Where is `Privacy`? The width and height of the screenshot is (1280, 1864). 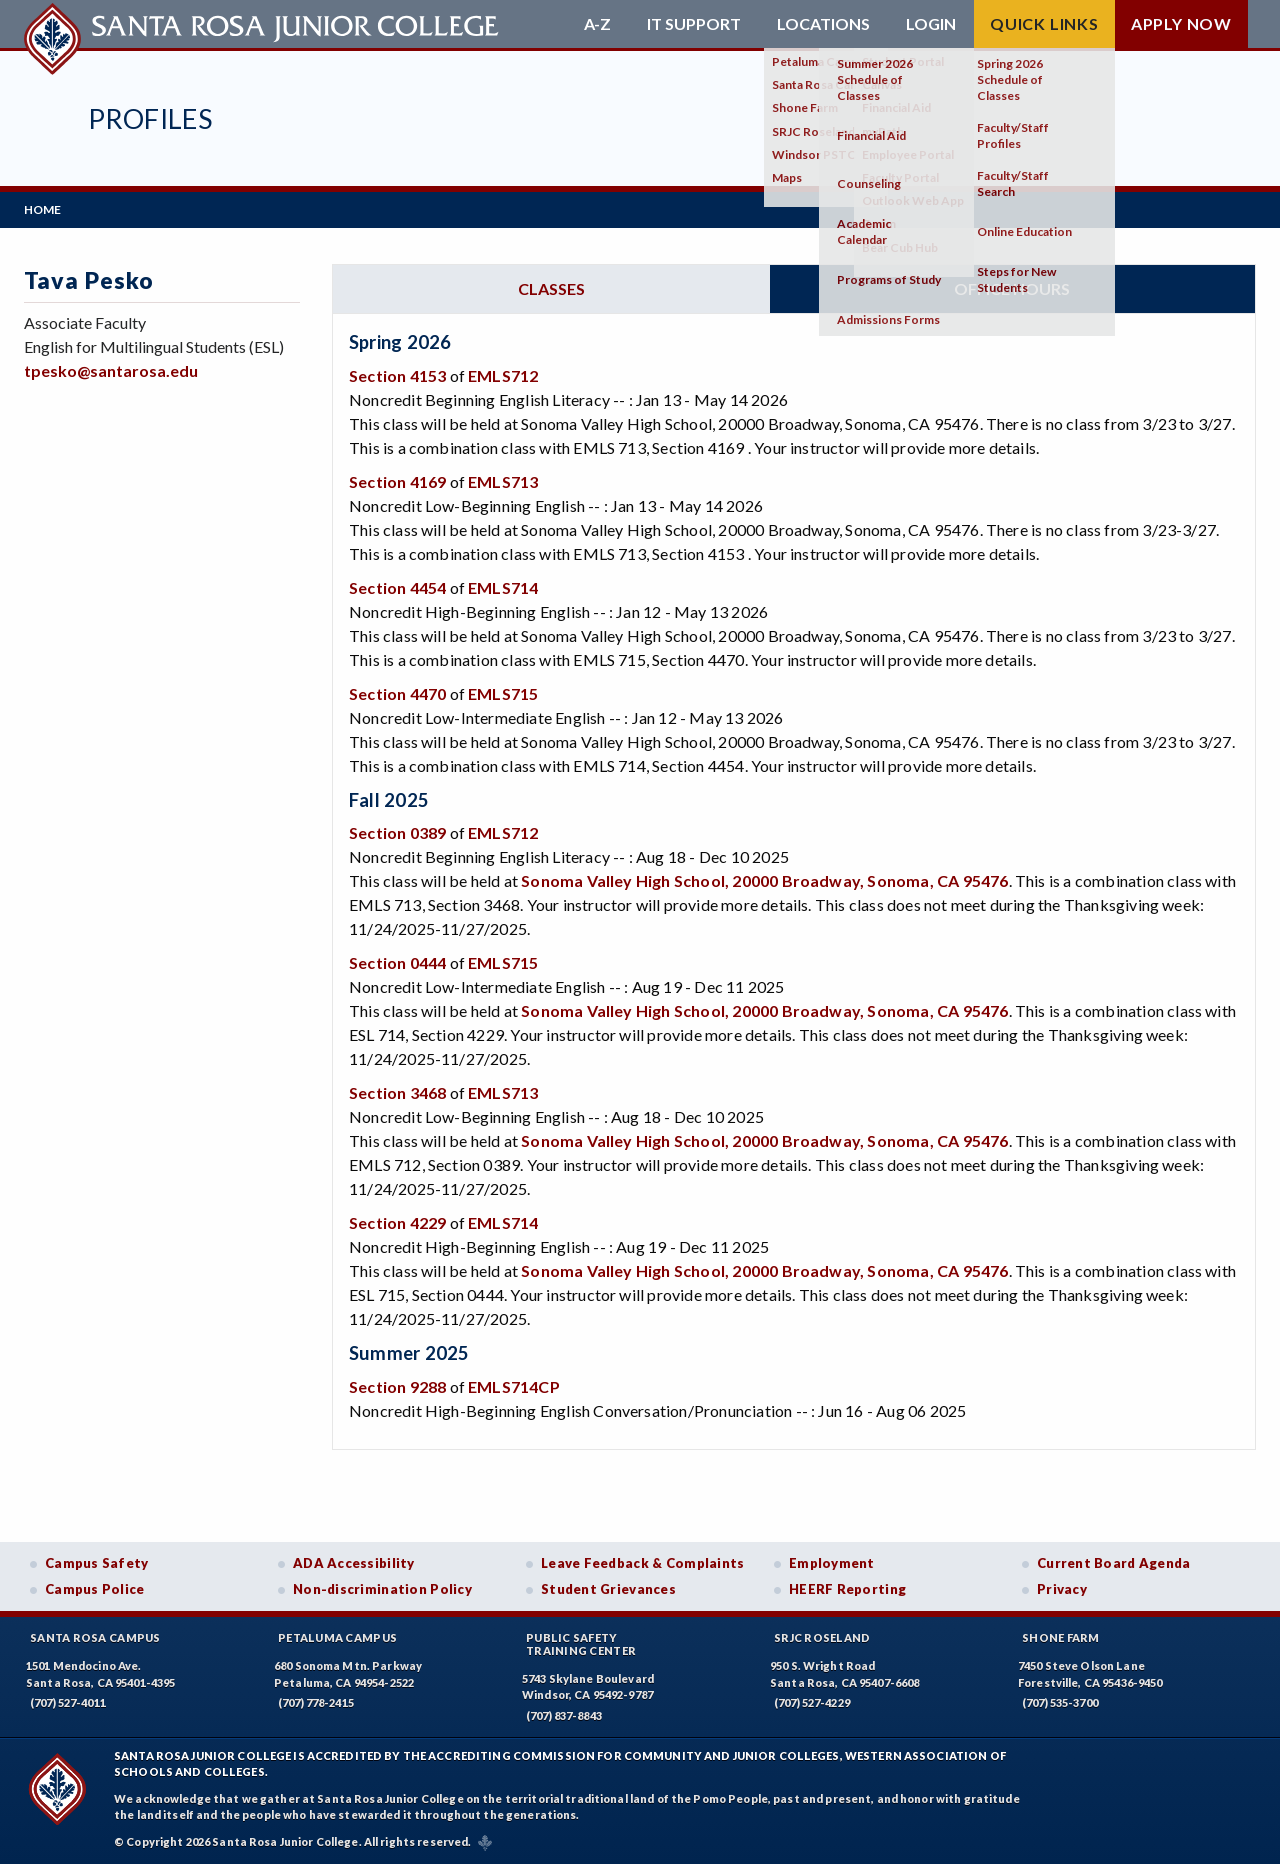 Privacy is located at coordinates (1062, 1589).